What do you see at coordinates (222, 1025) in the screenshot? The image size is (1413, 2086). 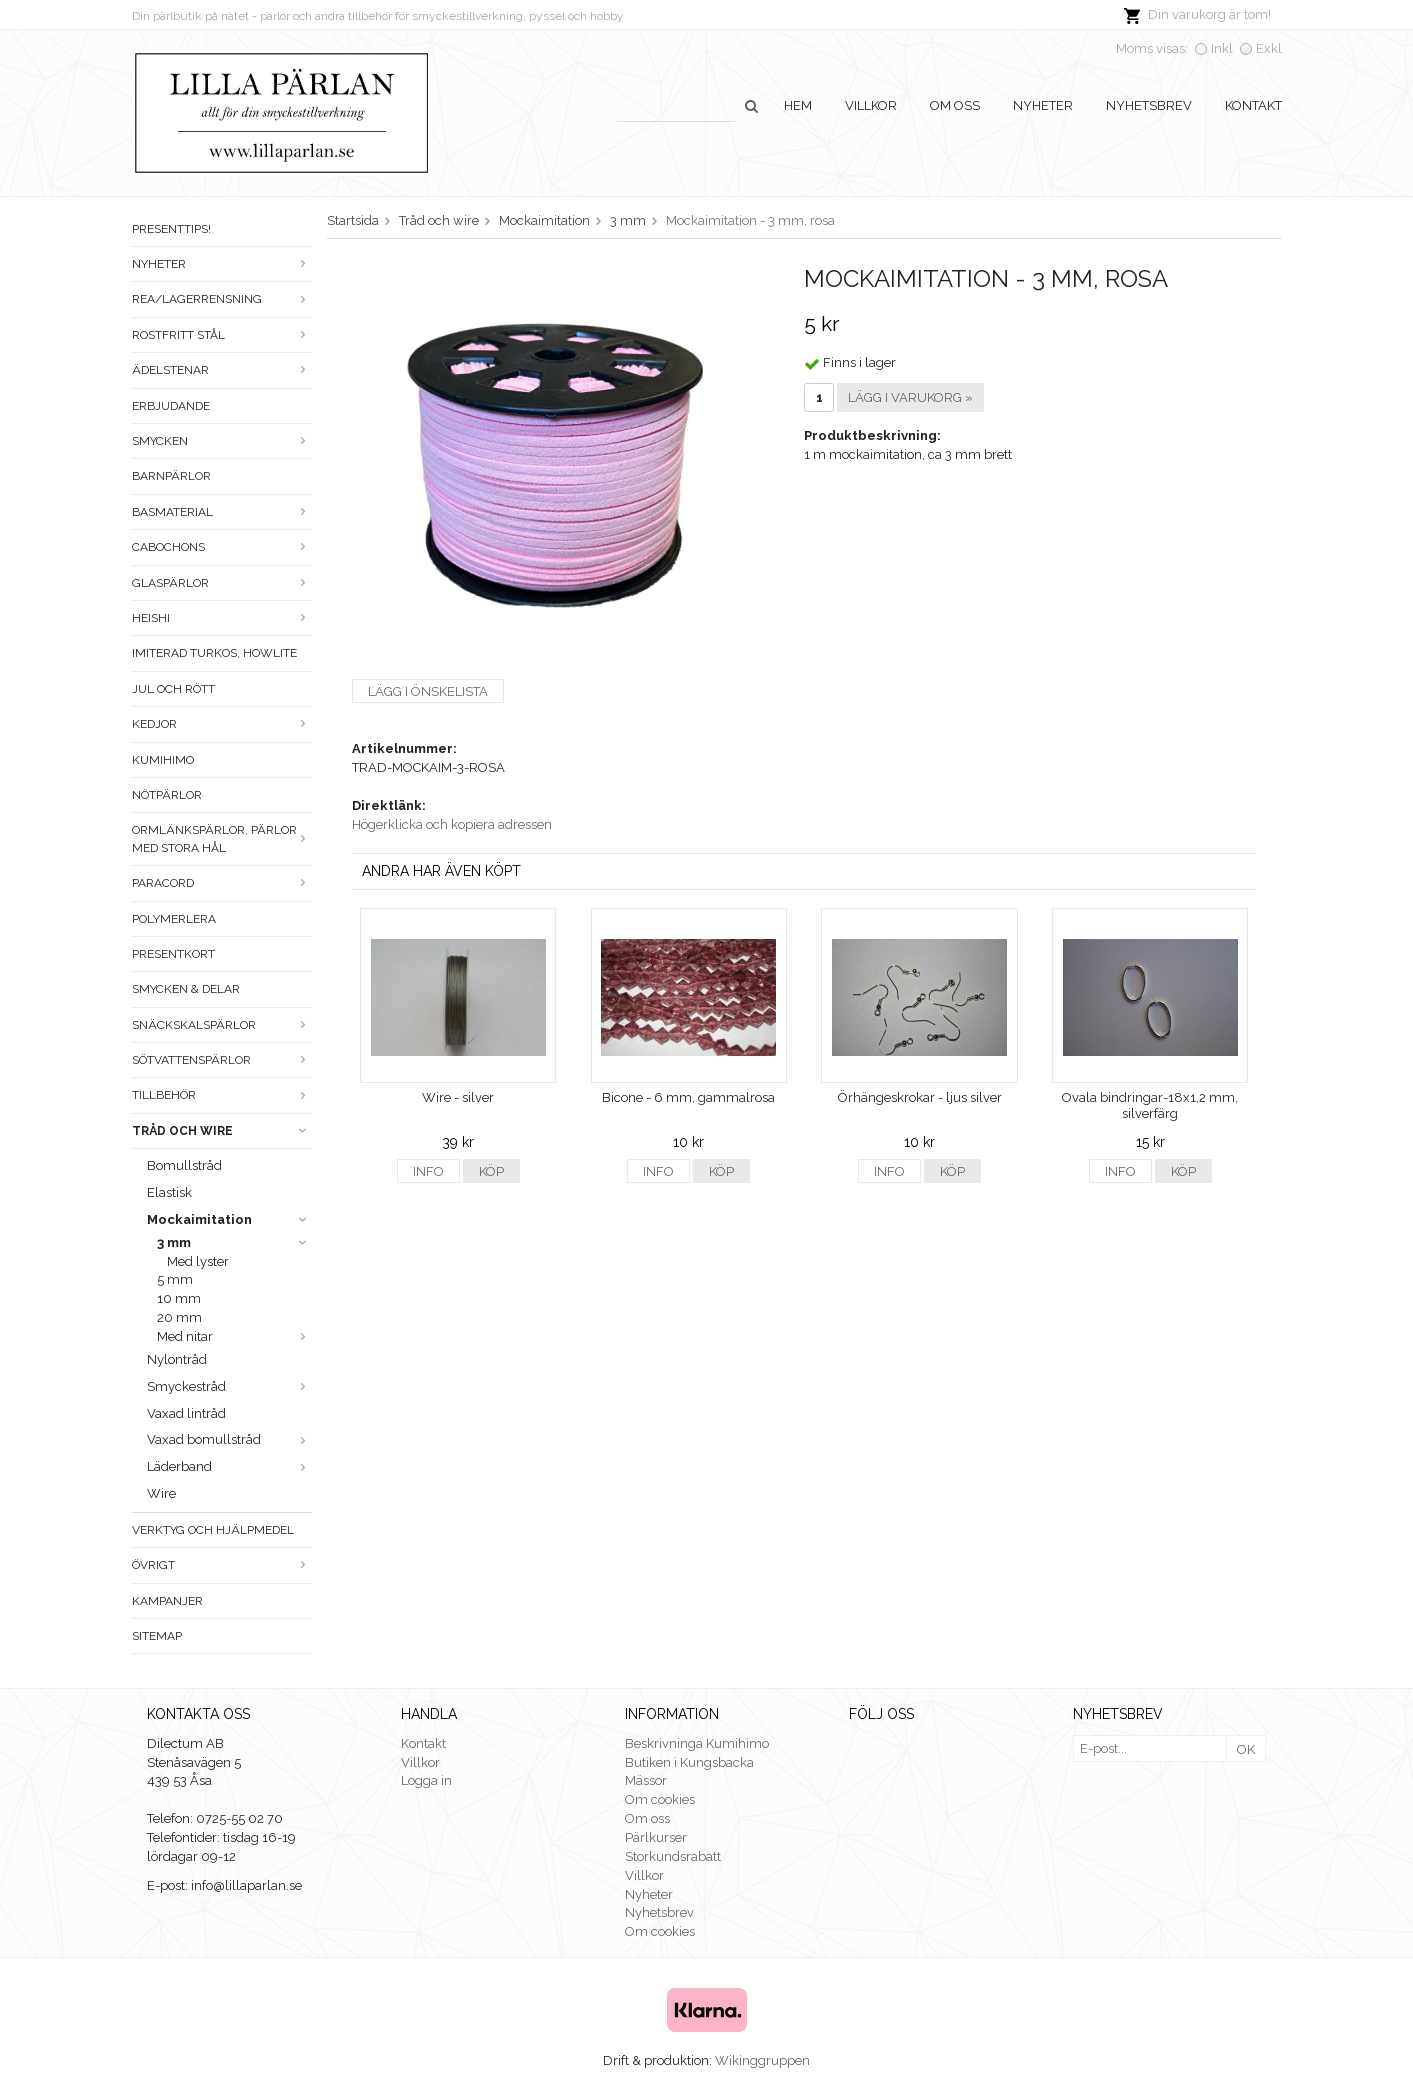 I see `Snäckskalspärlor` at bounding box center [222, 1025].